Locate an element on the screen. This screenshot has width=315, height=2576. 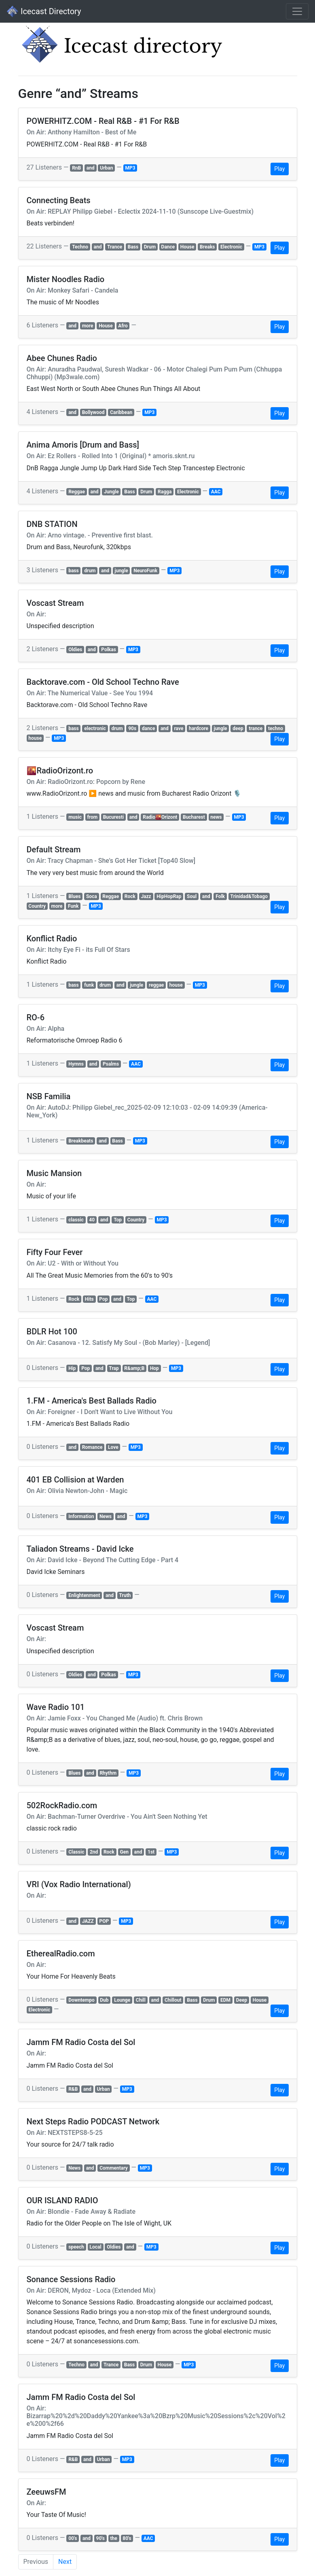
Trance is located at coordinates (114, 247).